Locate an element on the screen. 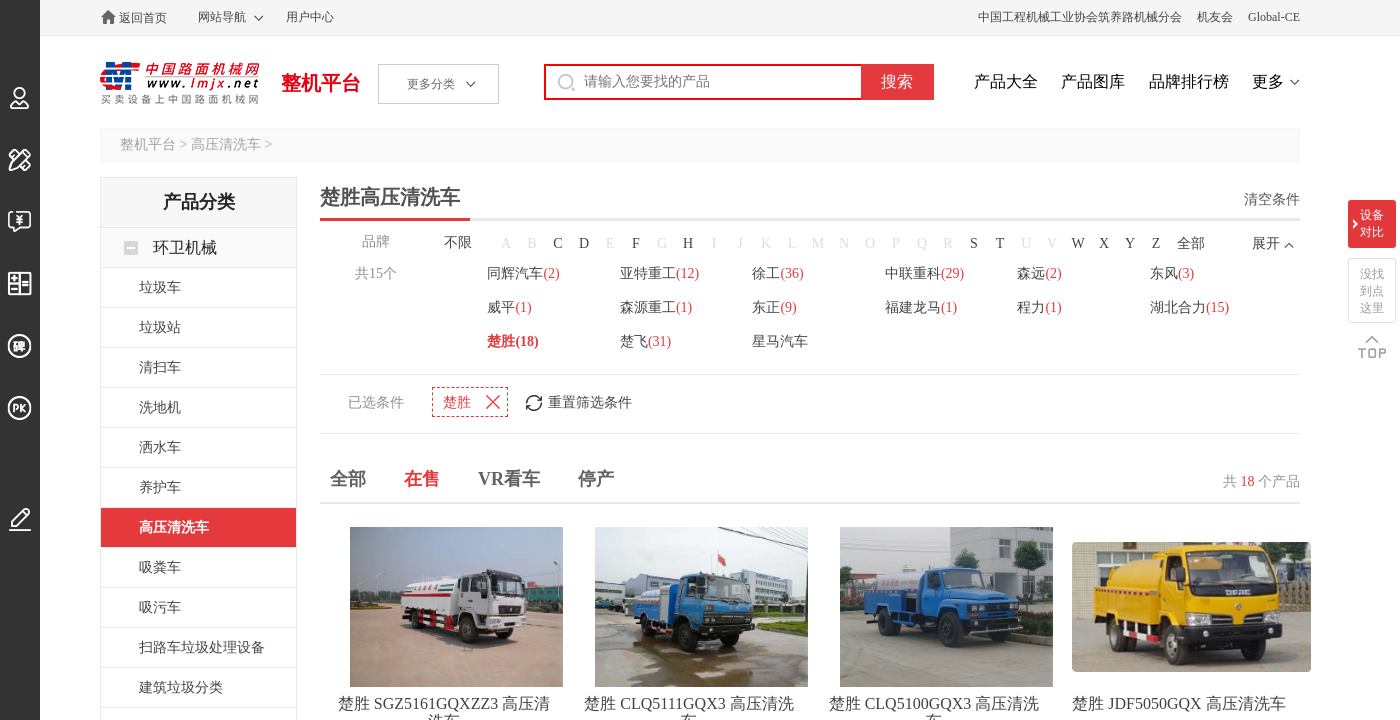 This screenshot has height=720, width=1400. 楚飞 is located at coordinates (645, 339).